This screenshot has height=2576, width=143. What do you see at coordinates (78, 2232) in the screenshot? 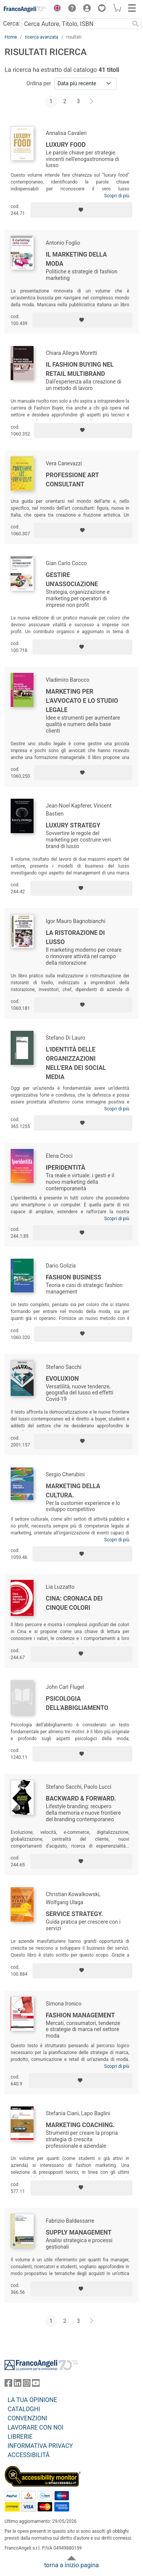
I see `Supply management` at bounding box center [78, 2232].